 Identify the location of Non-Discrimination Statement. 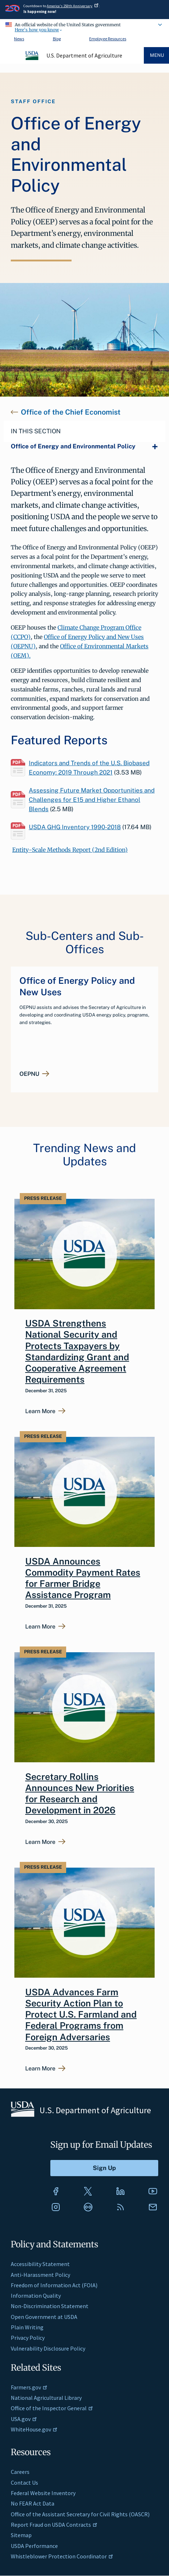
(49, 2306).